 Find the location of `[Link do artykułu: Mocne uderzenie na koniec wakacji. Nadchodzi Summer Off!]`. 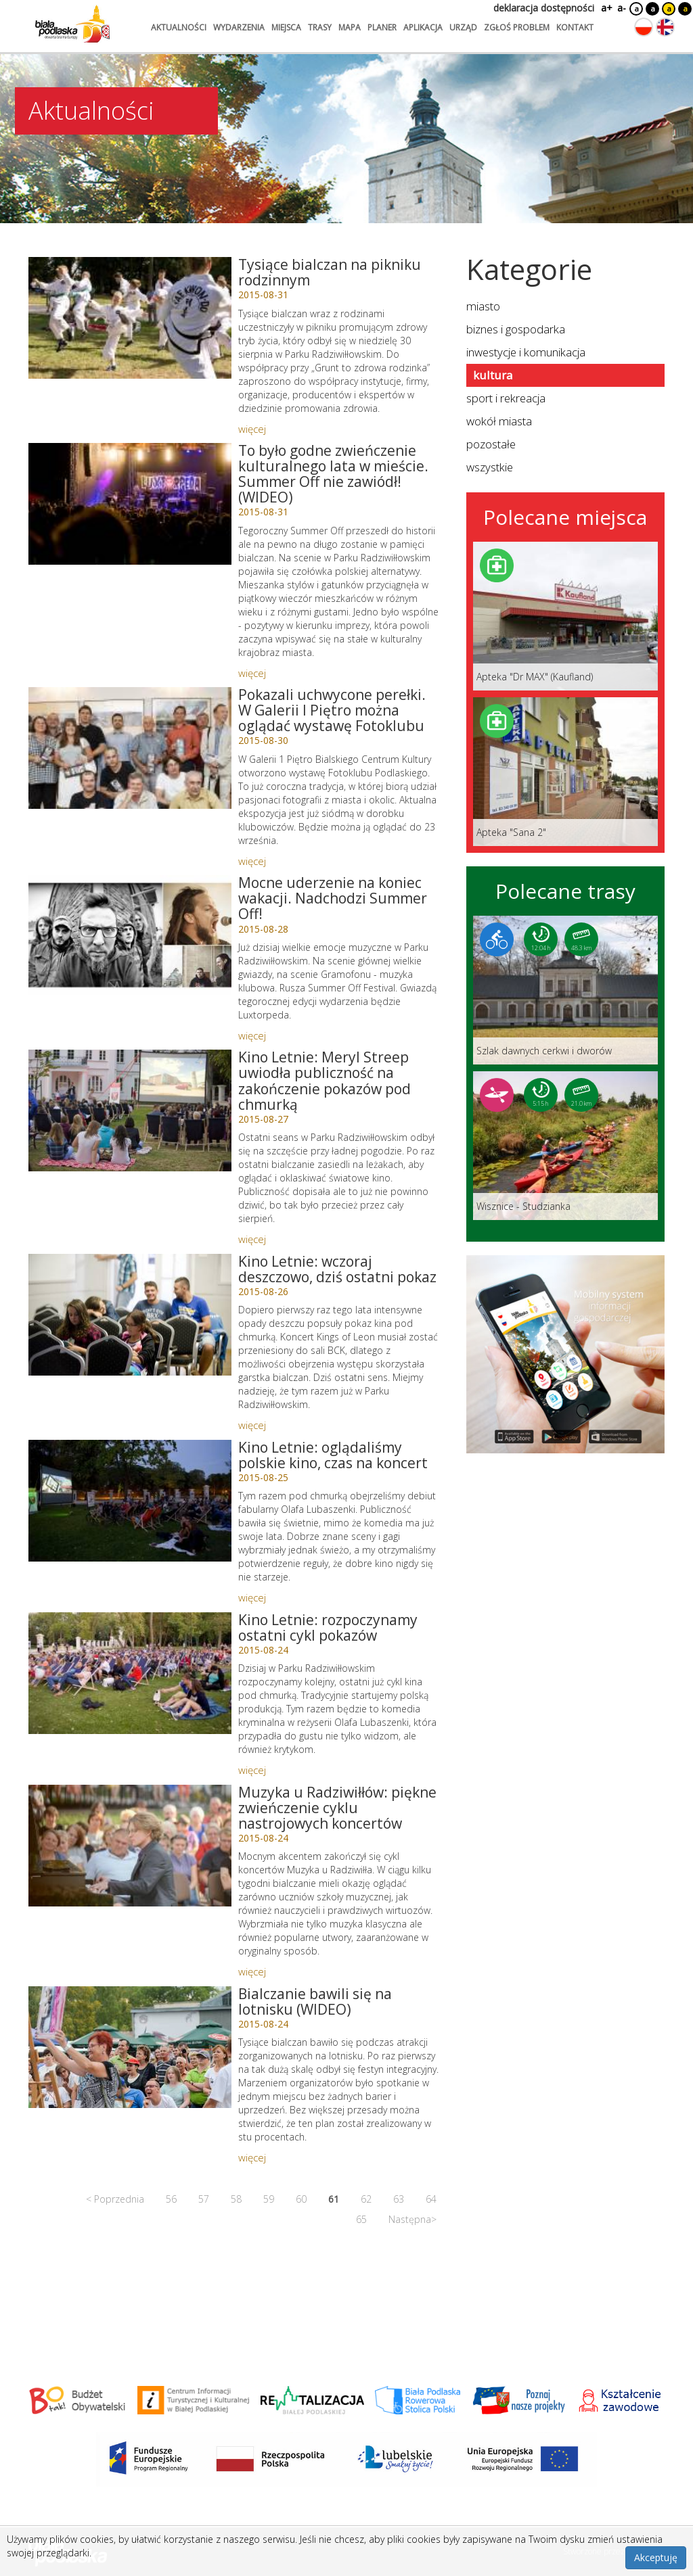

[Link do artykułu: Mocne uderzenie na koniec wakacji. Nadchodzi Summer Off!] is located at coordinates (129, 936).